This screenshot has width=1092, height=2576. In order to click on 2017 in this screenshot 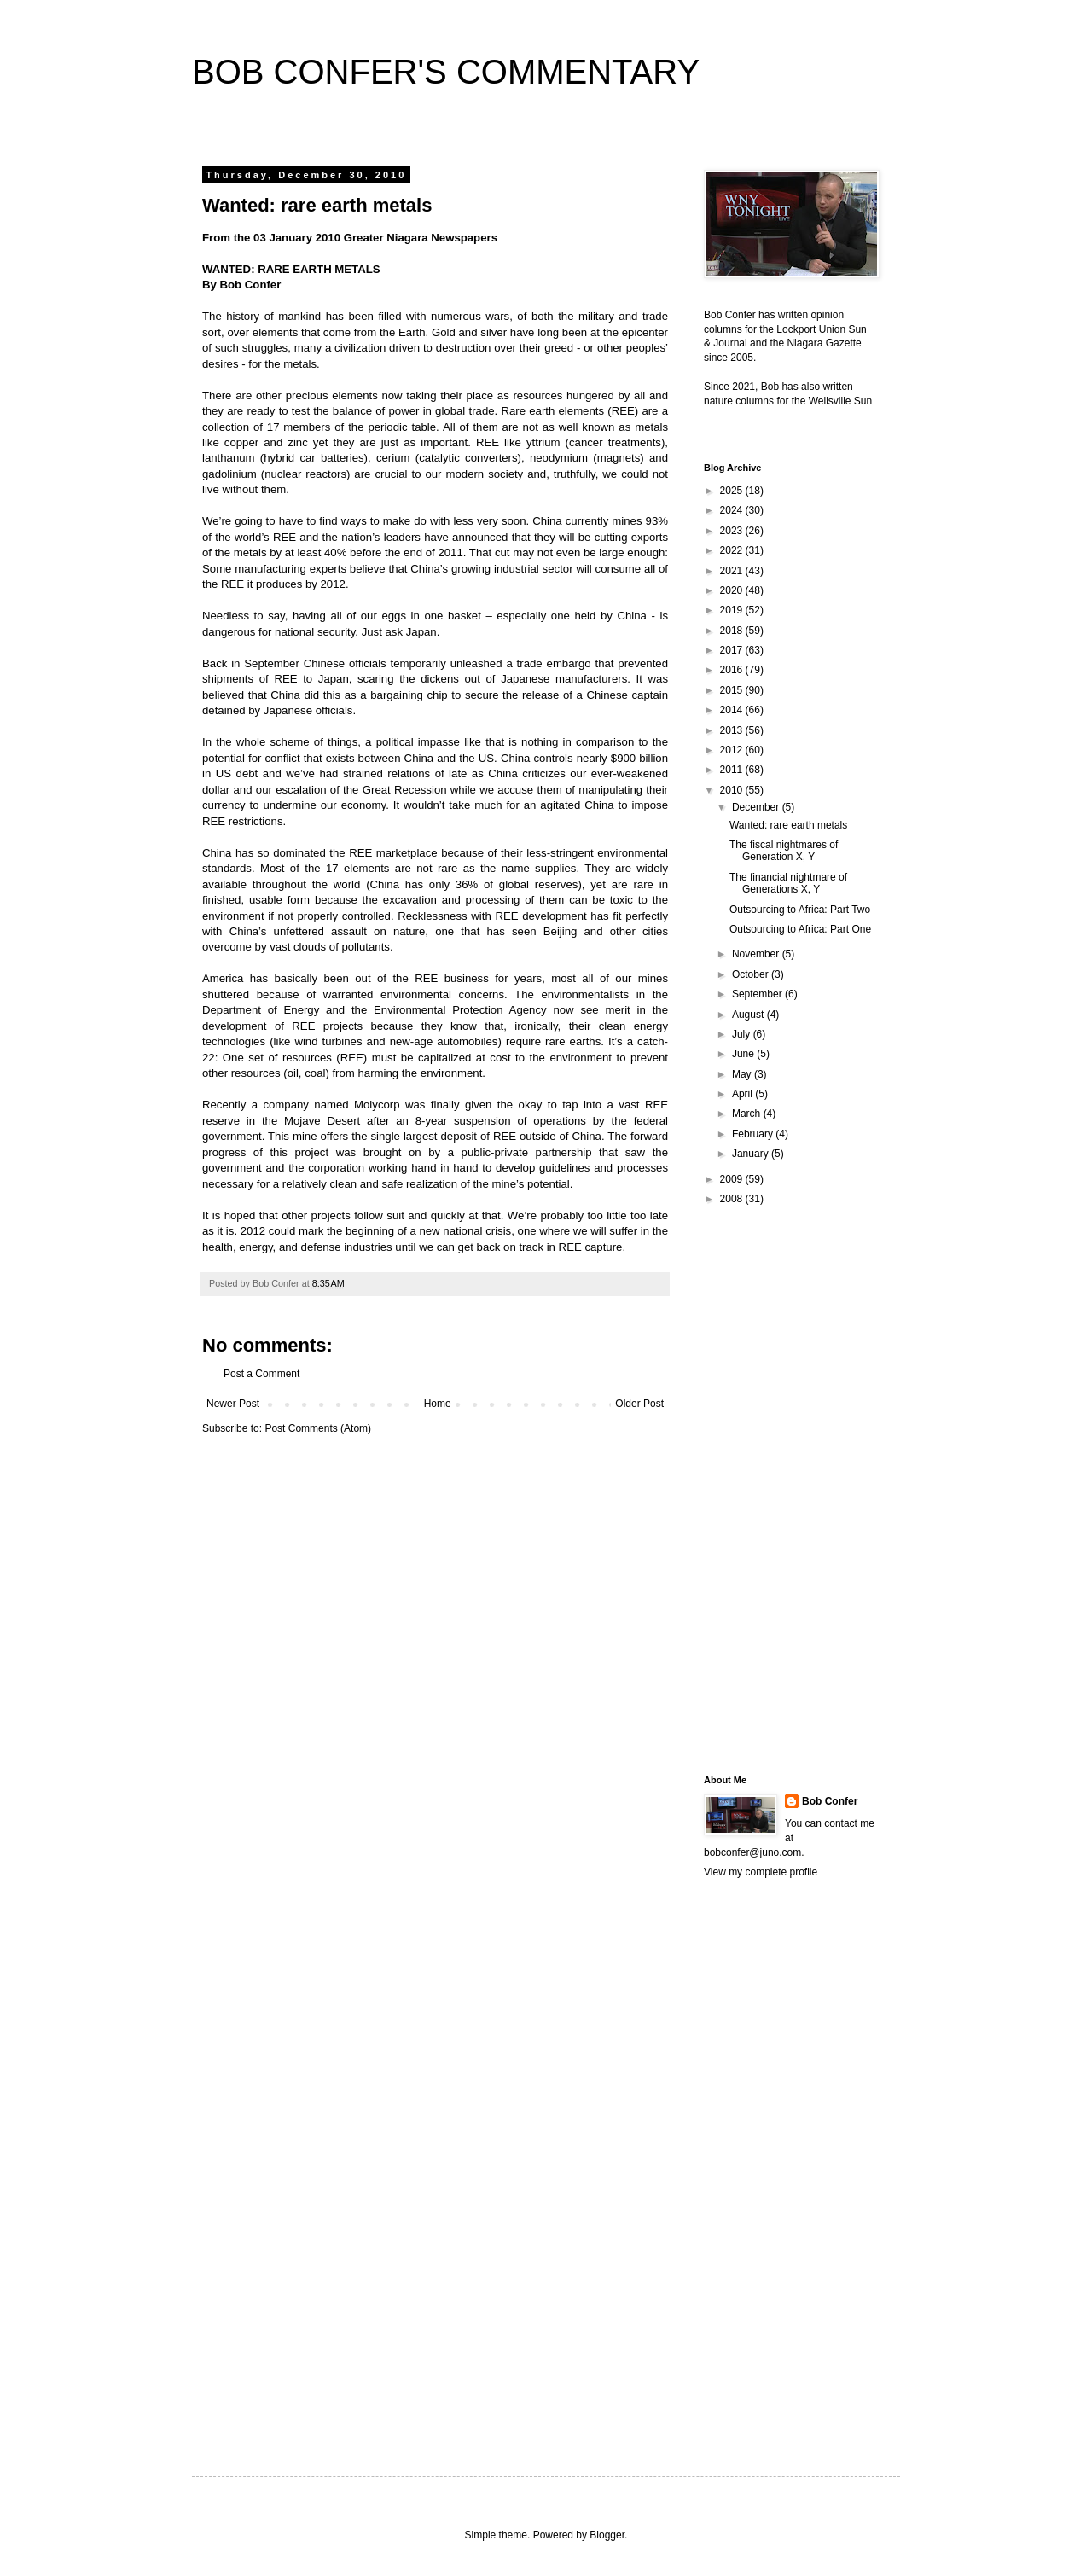, I will do `click(733, 650)`.